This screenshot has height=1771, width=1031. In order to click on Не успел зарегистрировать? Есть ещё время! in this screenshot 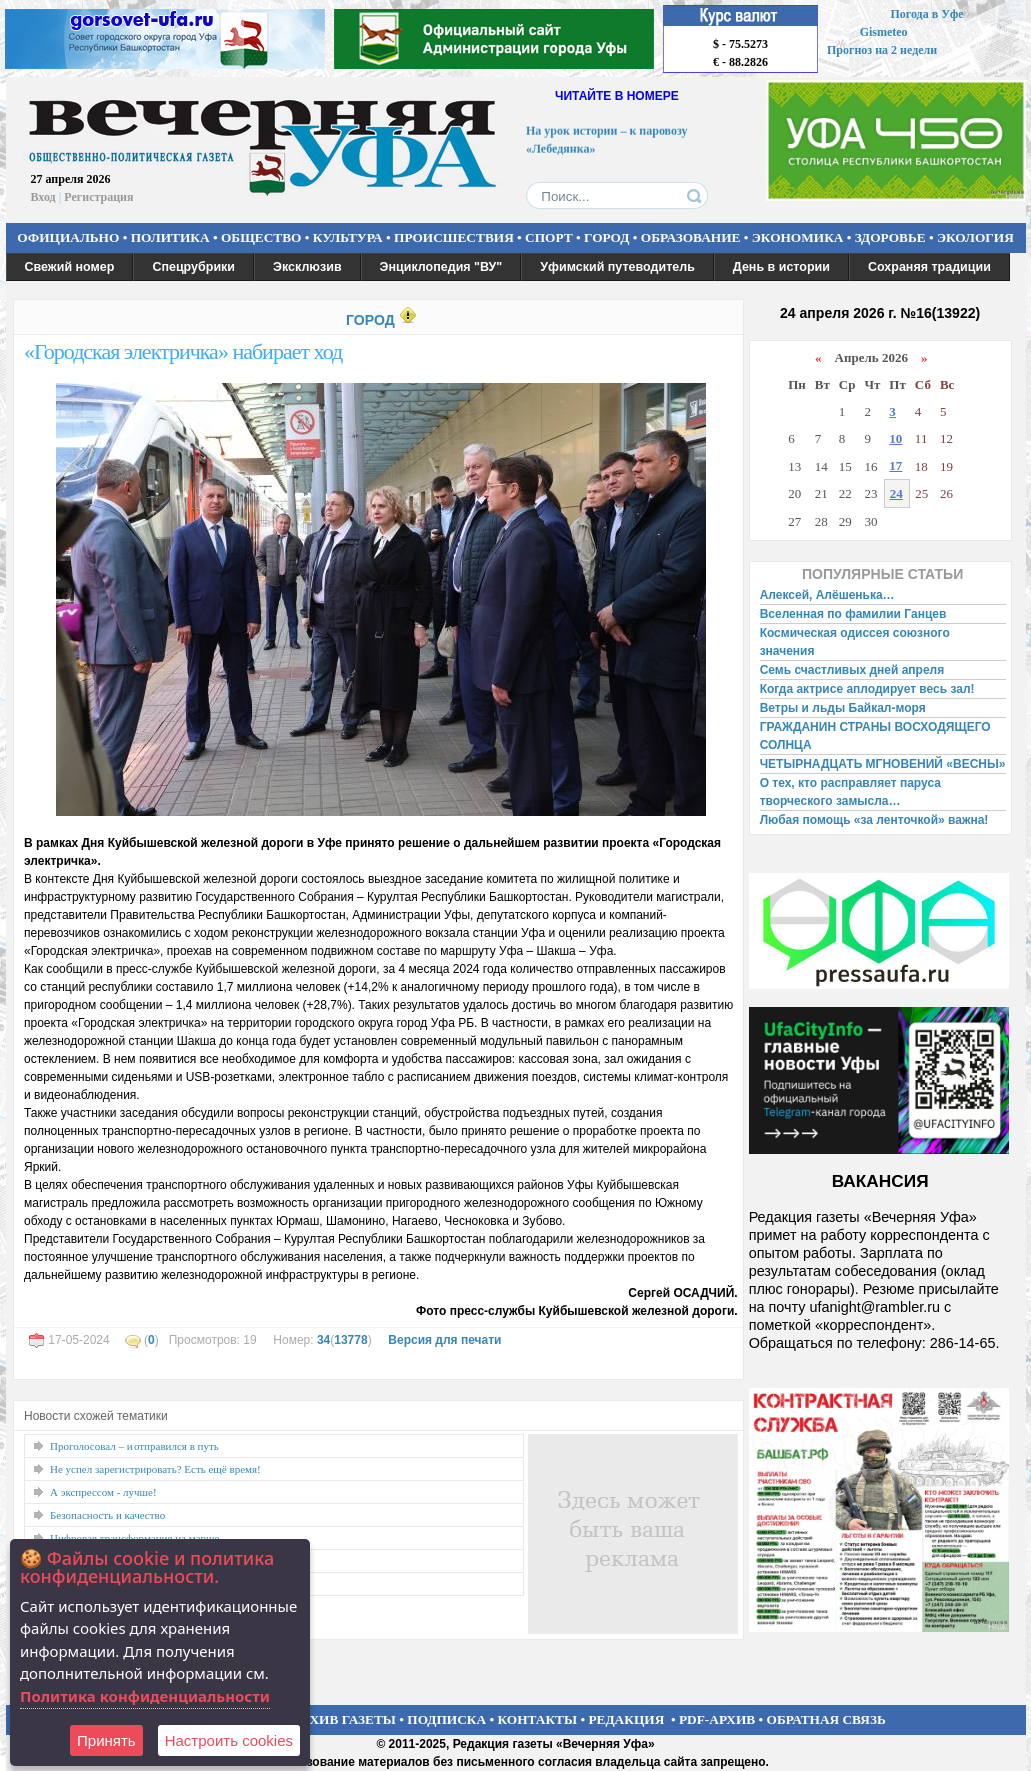, I will do `click(155, 1469)`.